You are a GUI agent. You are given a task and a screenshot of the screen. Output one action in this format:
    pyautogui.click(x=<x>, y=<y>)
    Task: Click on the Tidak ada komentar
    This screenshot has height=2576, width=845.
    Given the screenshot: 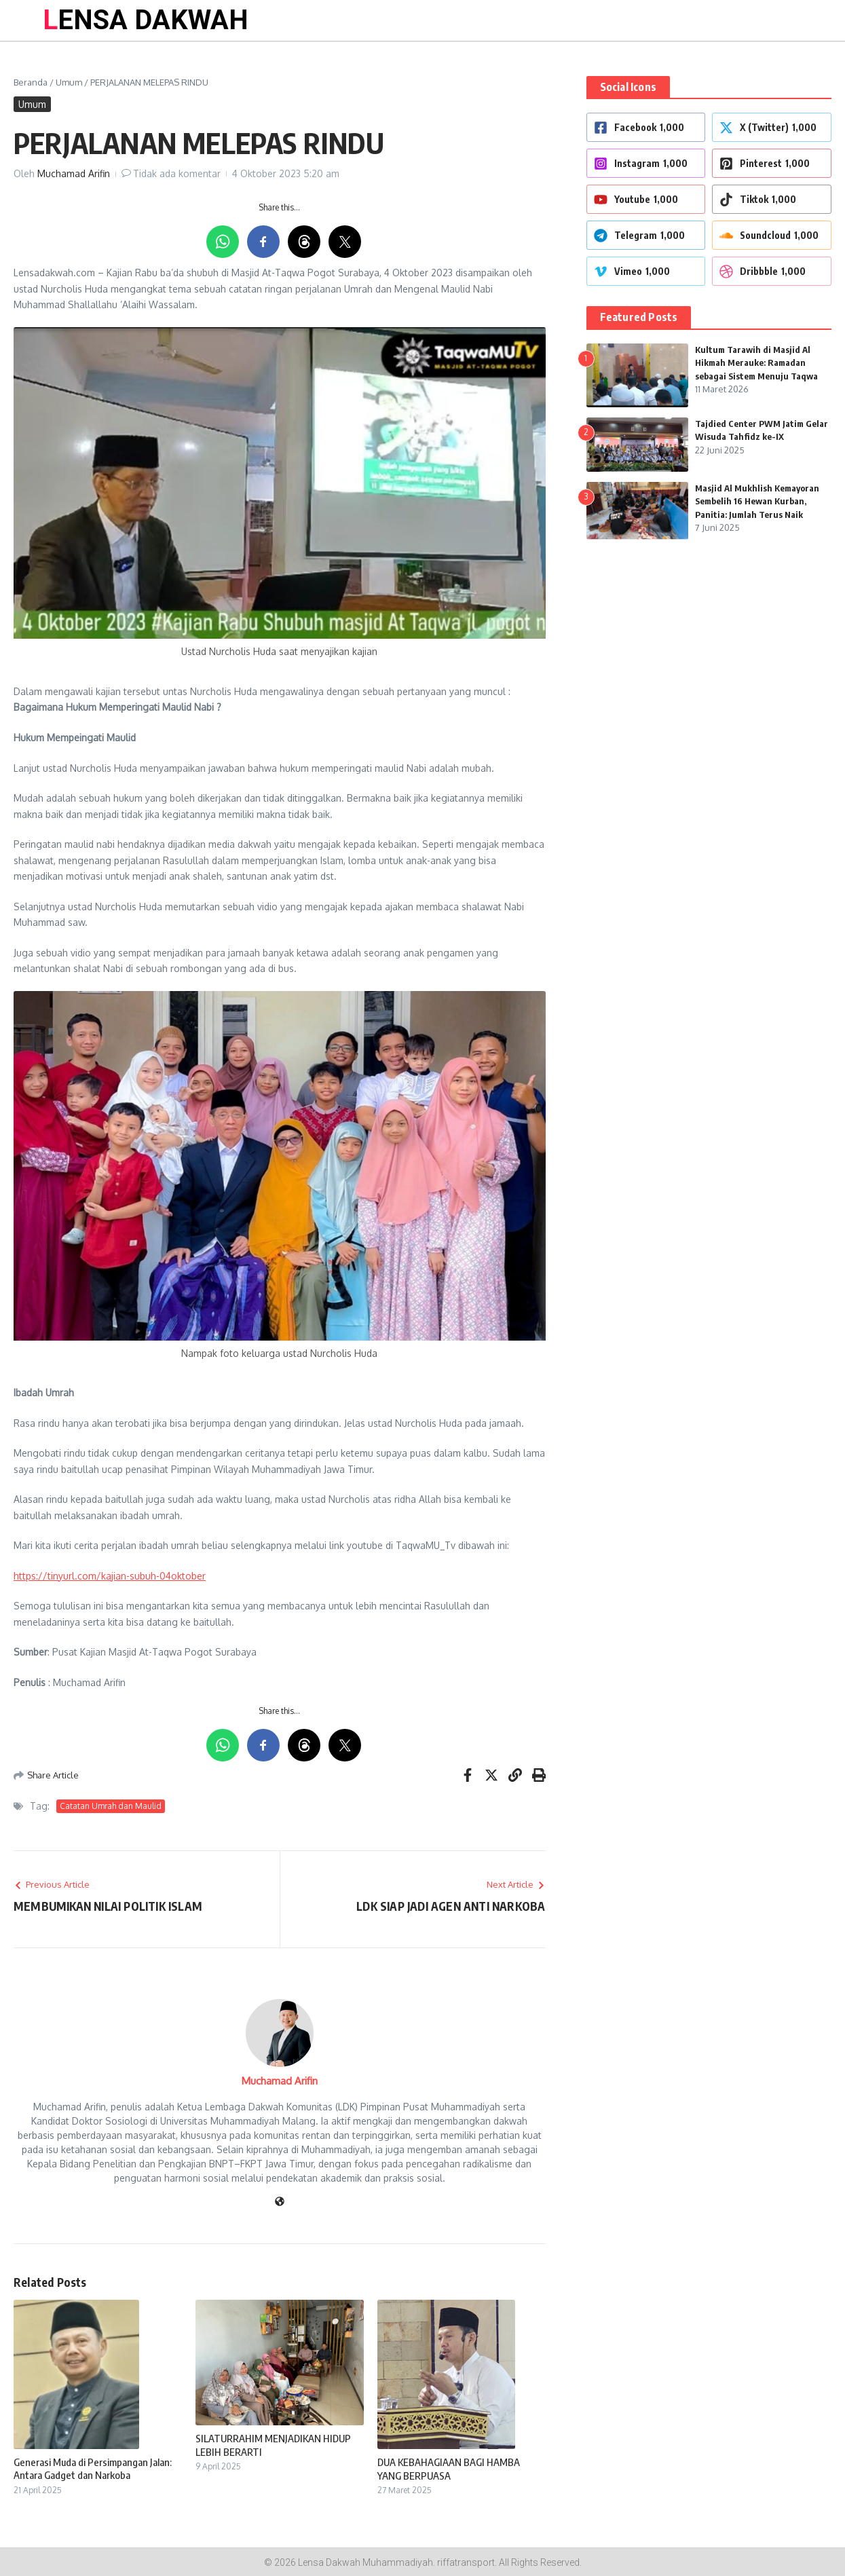 What is the action you would take?
    pyautogui.click(x=177, y=173)
    